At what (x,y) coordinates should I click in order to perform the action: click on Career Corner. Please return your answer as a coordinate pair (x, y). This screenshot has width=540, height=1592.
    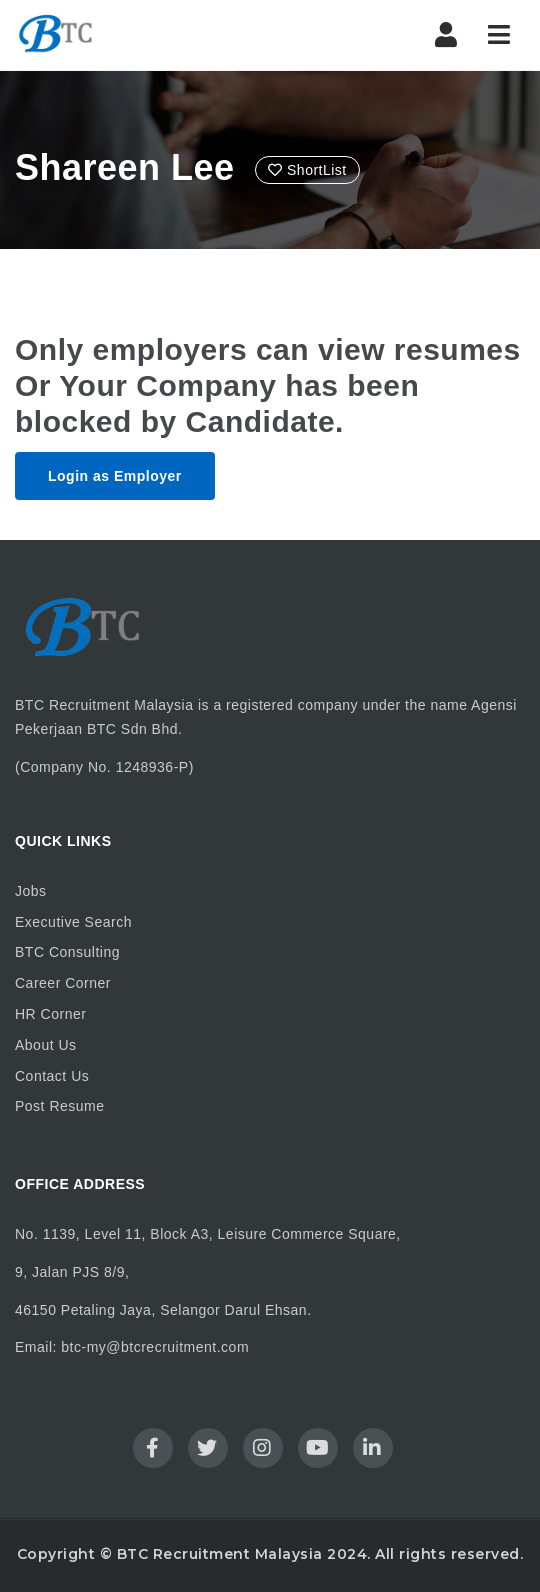
    Looking at the image, I should click on (63, 983).